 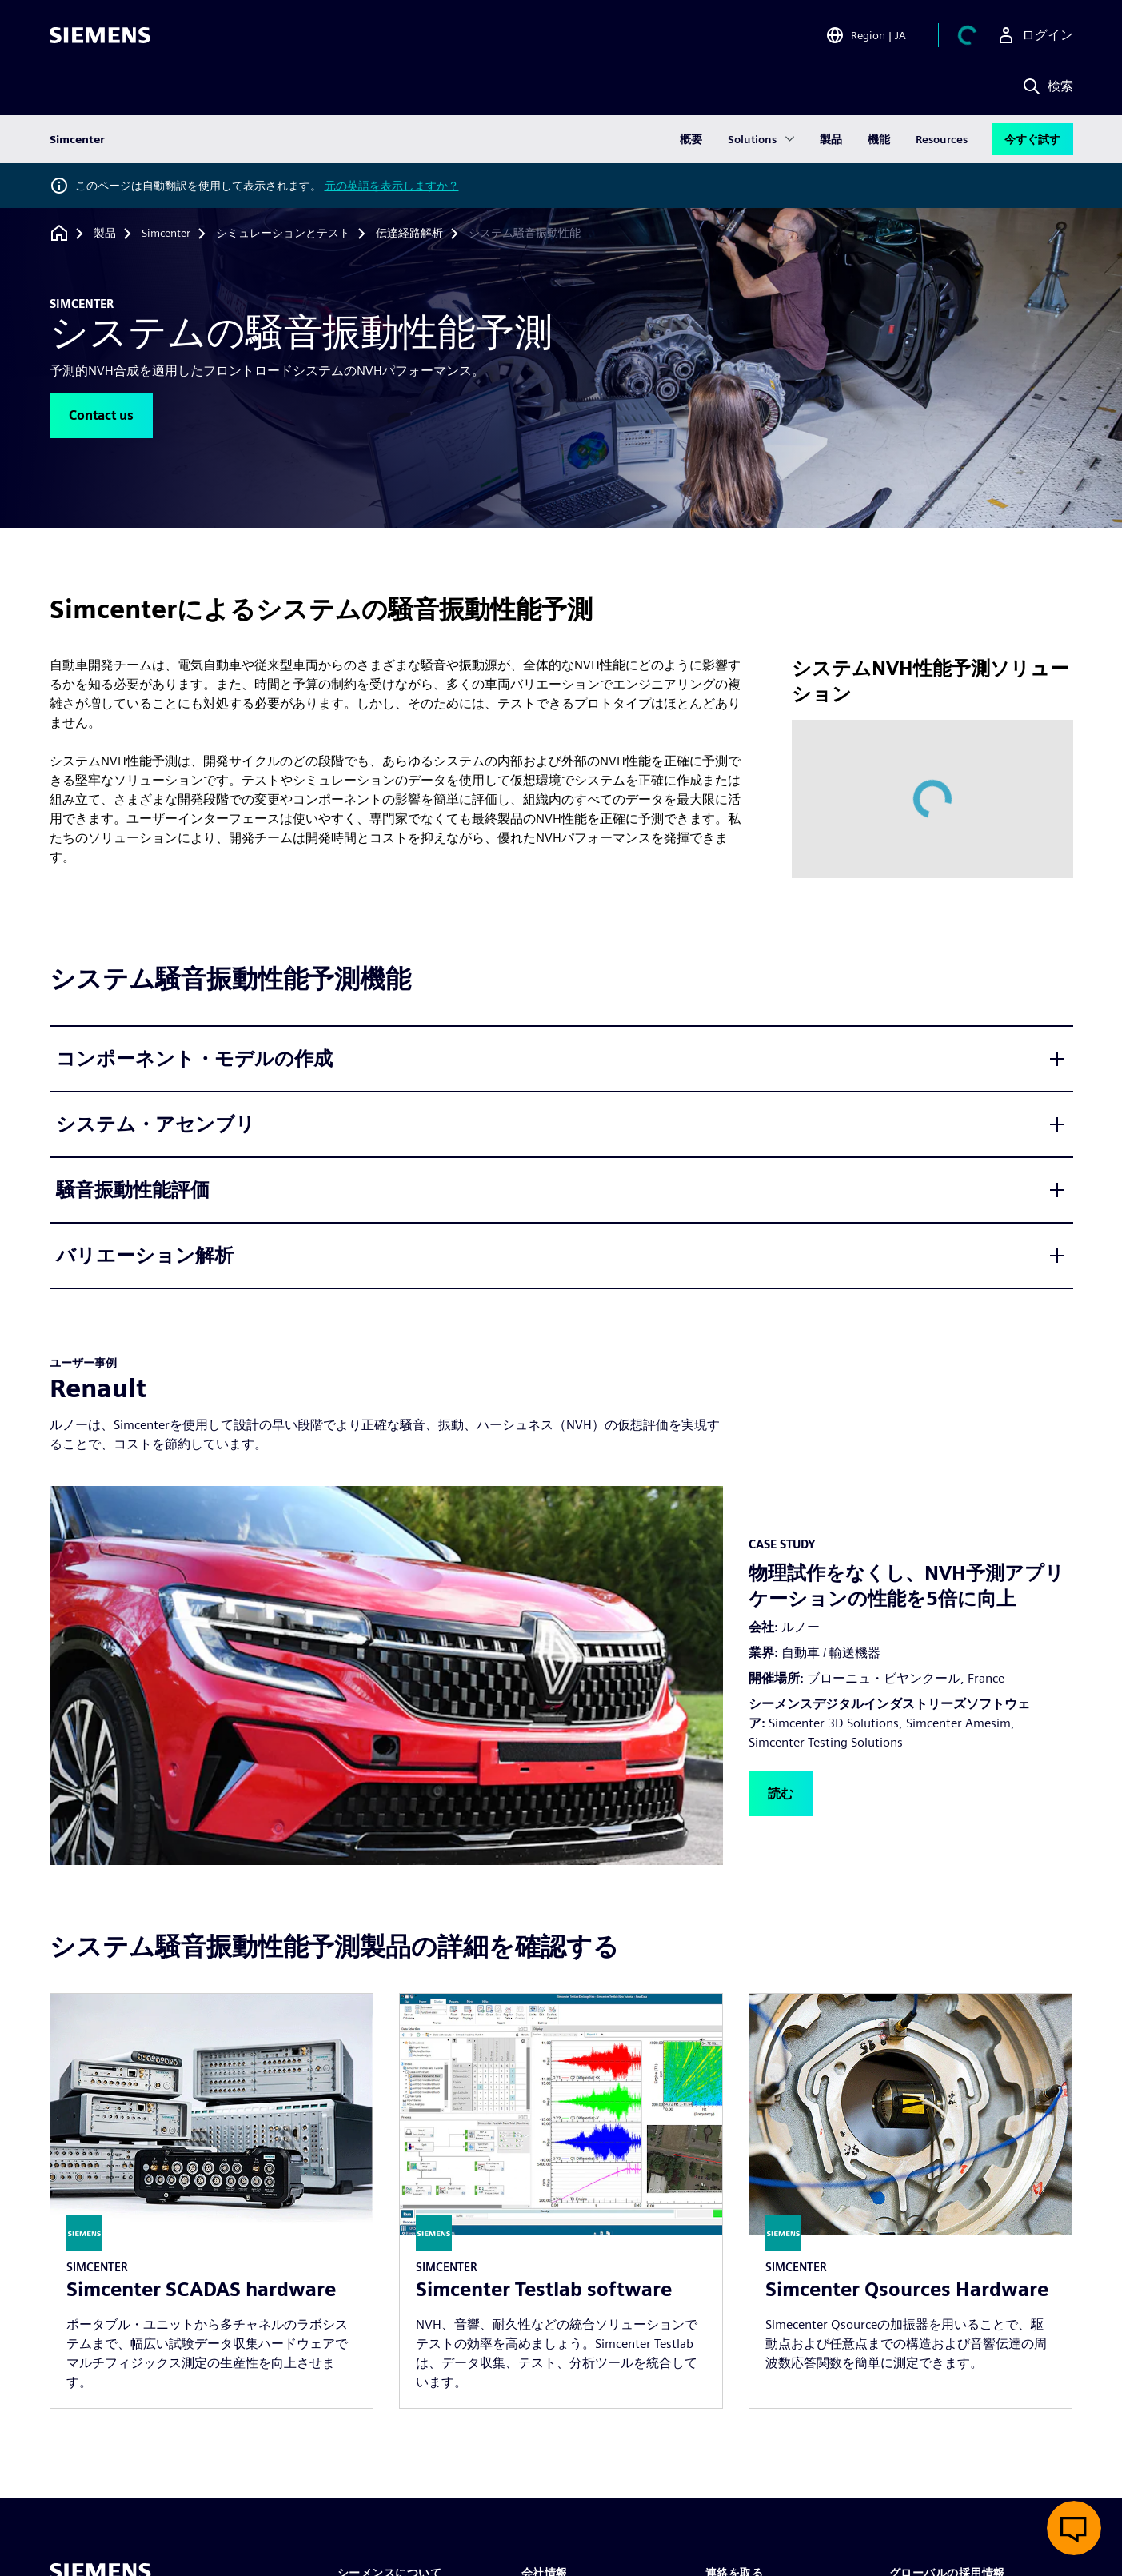 What do you see at coordinates (105, 233) in the screenshot?
I see `[製品]` at bounding box center [105, 233].